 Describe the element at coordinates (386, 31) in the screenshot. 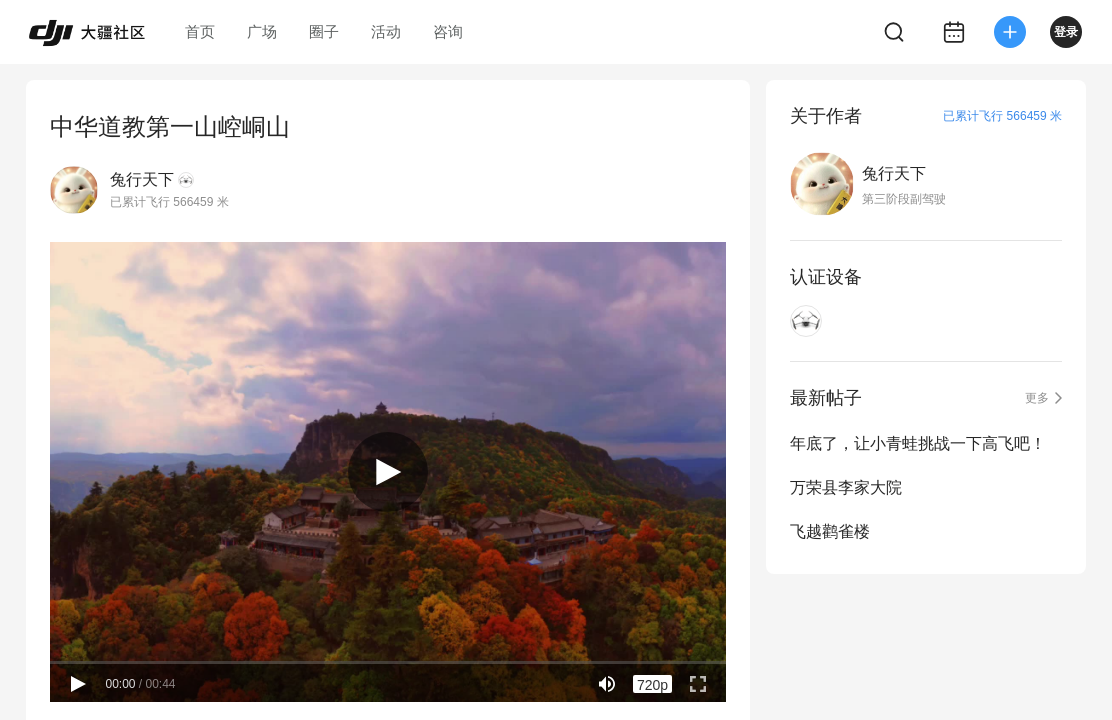

I see `活动` at that location.